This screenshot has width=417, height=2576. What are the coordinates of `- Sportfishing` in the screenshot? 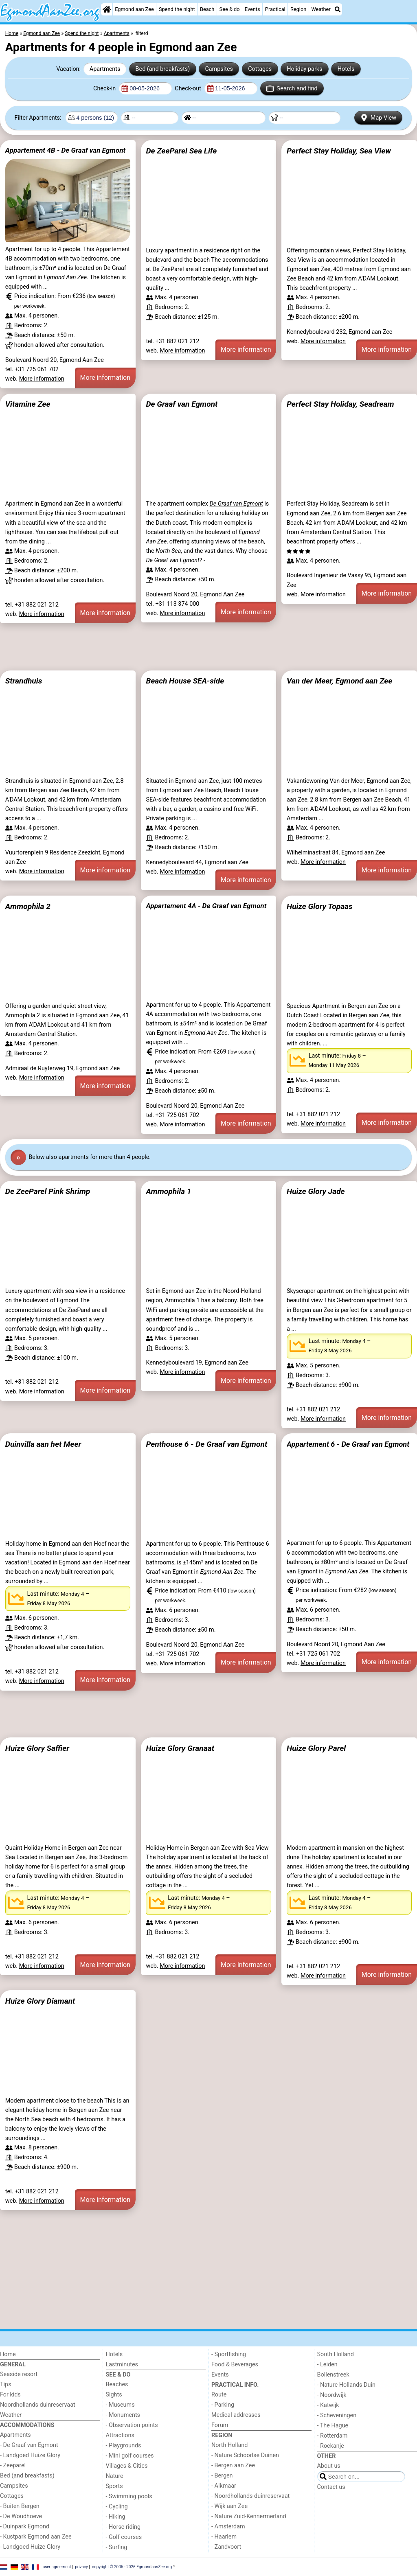 It's located at (228, 2354).